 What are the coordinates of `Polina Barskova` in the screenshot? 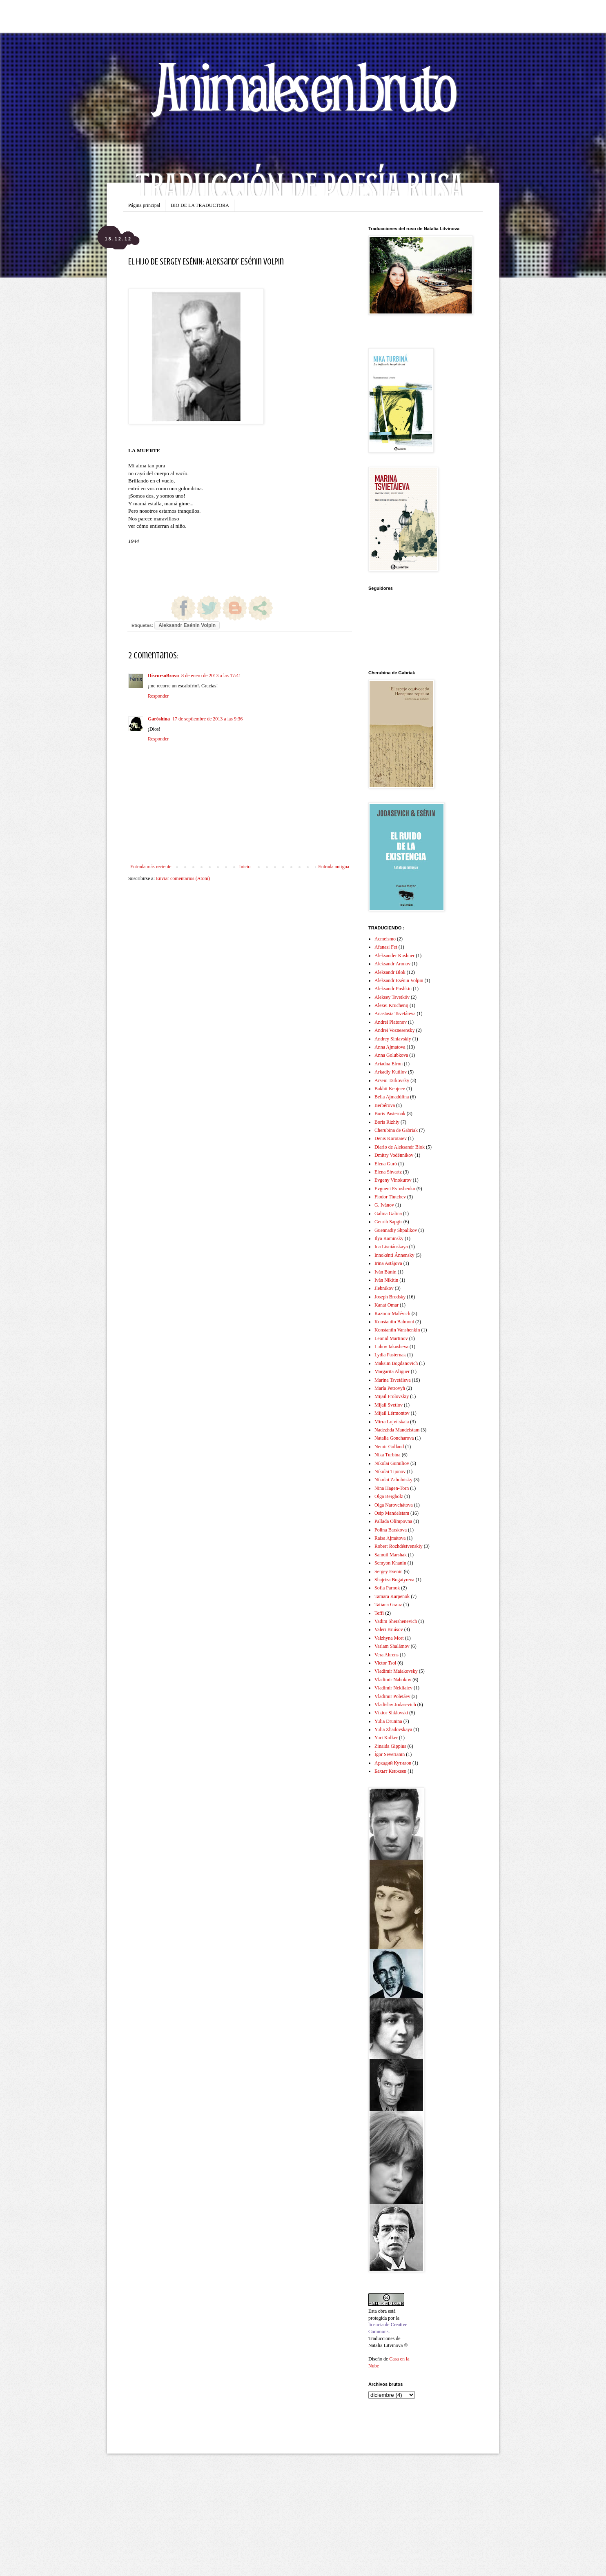 It's located at (390, 1530).